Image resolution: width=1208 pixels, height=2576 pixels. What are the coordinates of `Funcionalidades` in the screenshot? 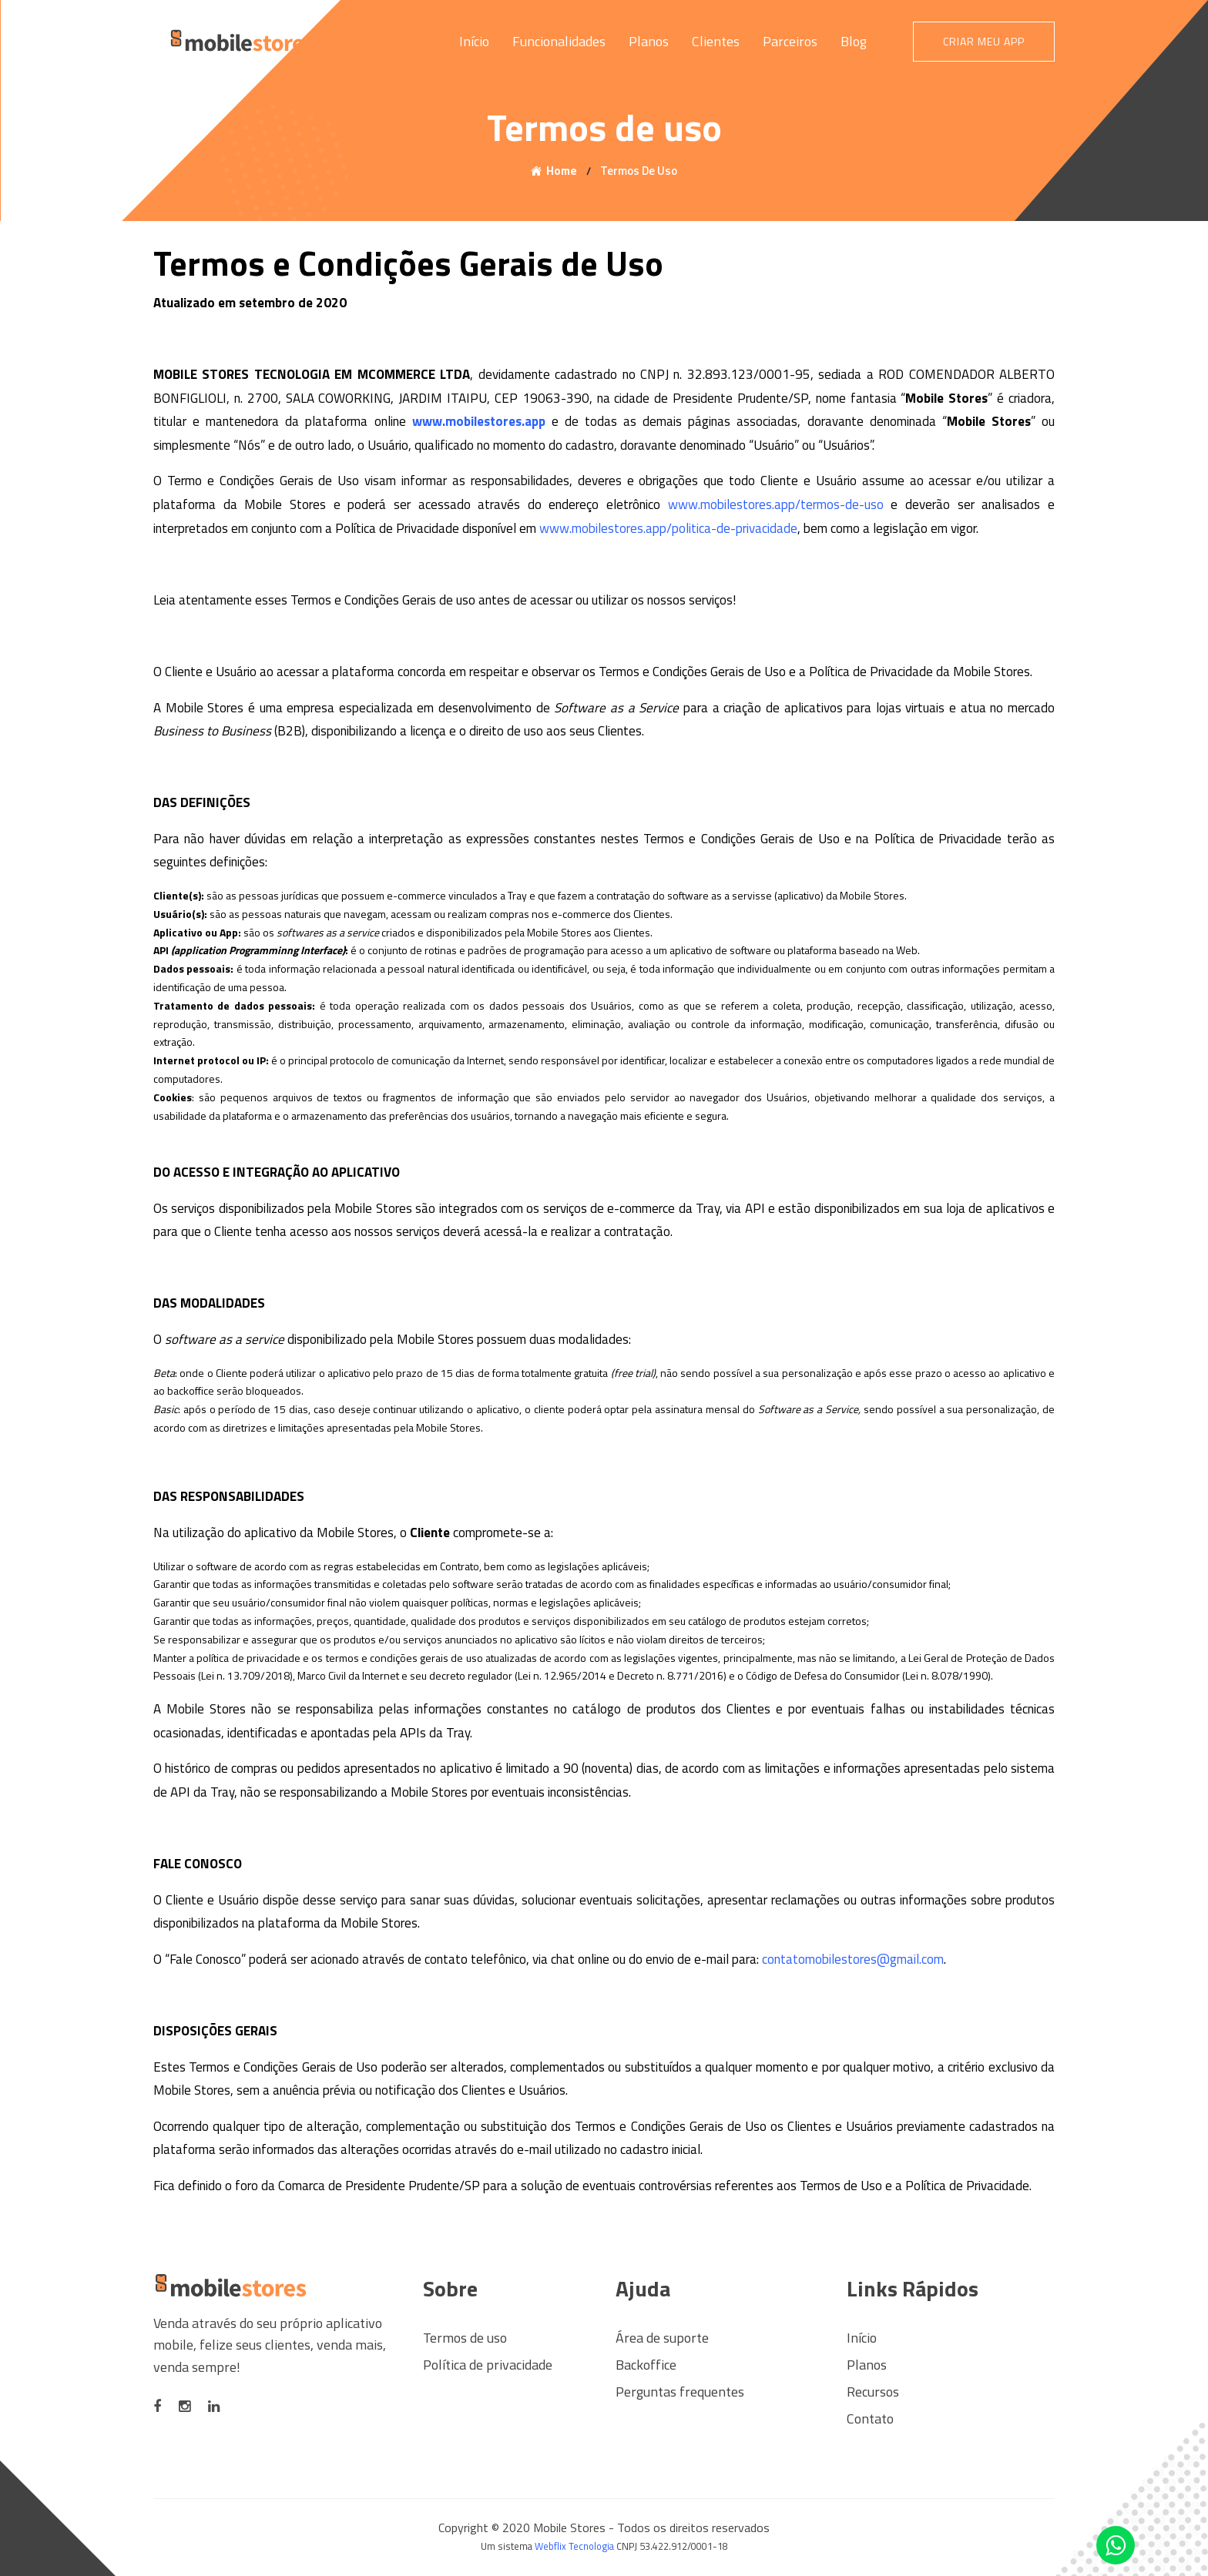 It's located at (559, 41).